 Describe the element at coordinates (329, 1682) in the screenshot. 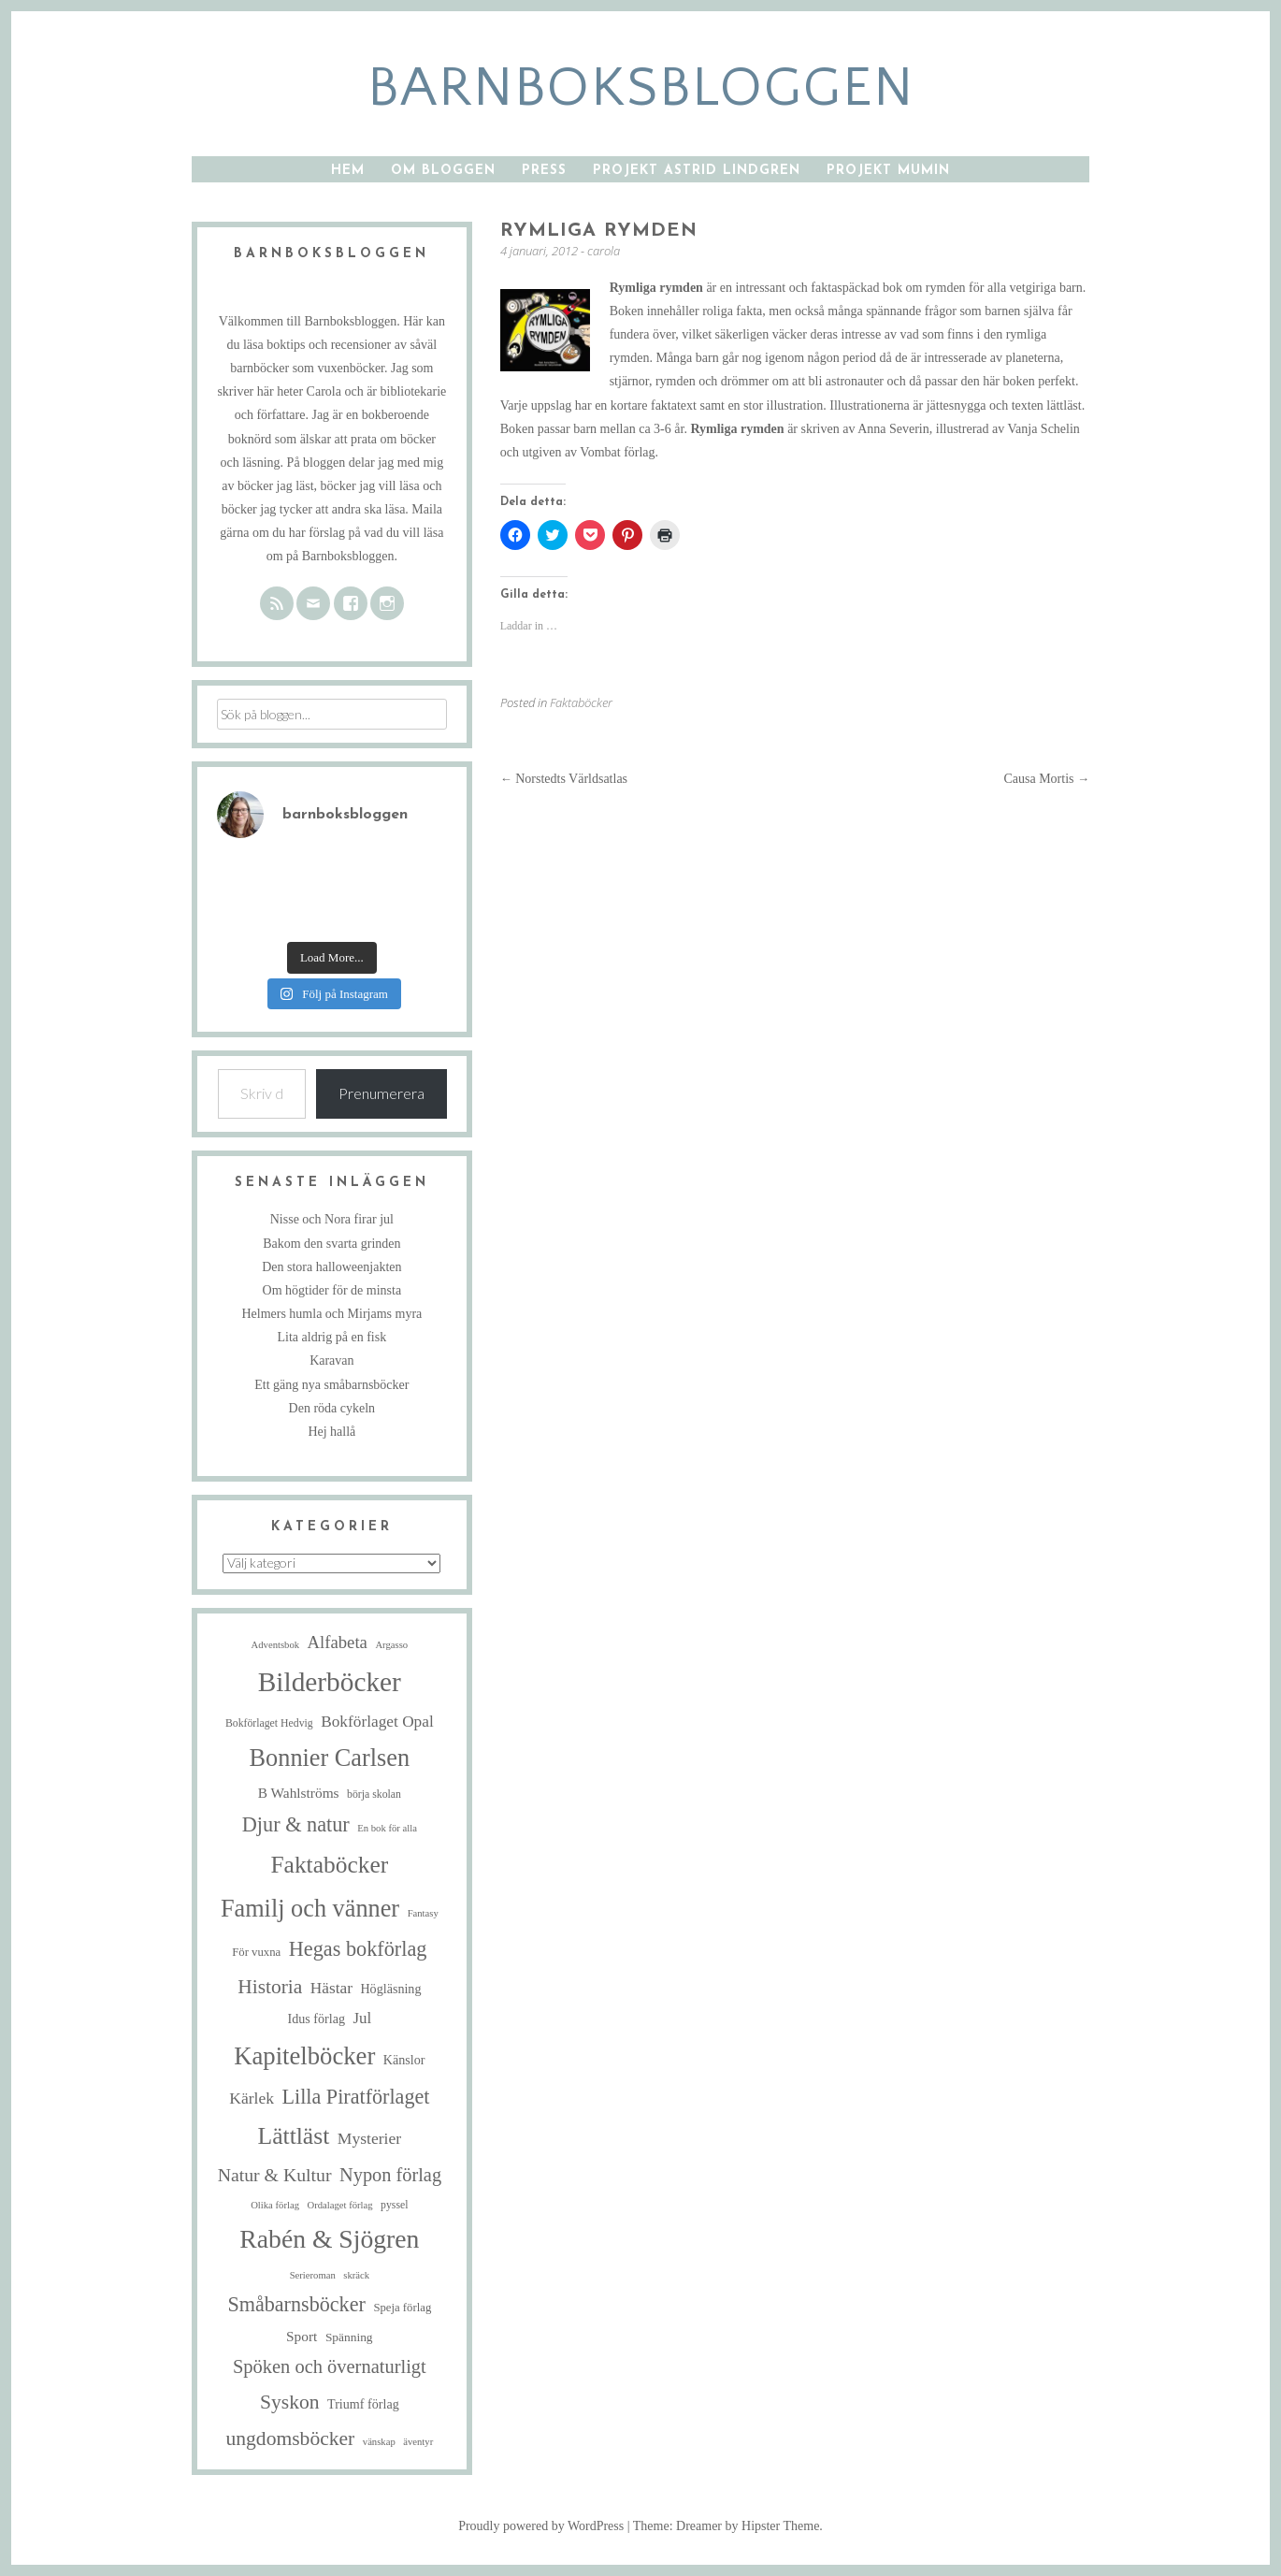

I see `Bilderböcker [Bilderböcker (112 objekt)]` at that location.